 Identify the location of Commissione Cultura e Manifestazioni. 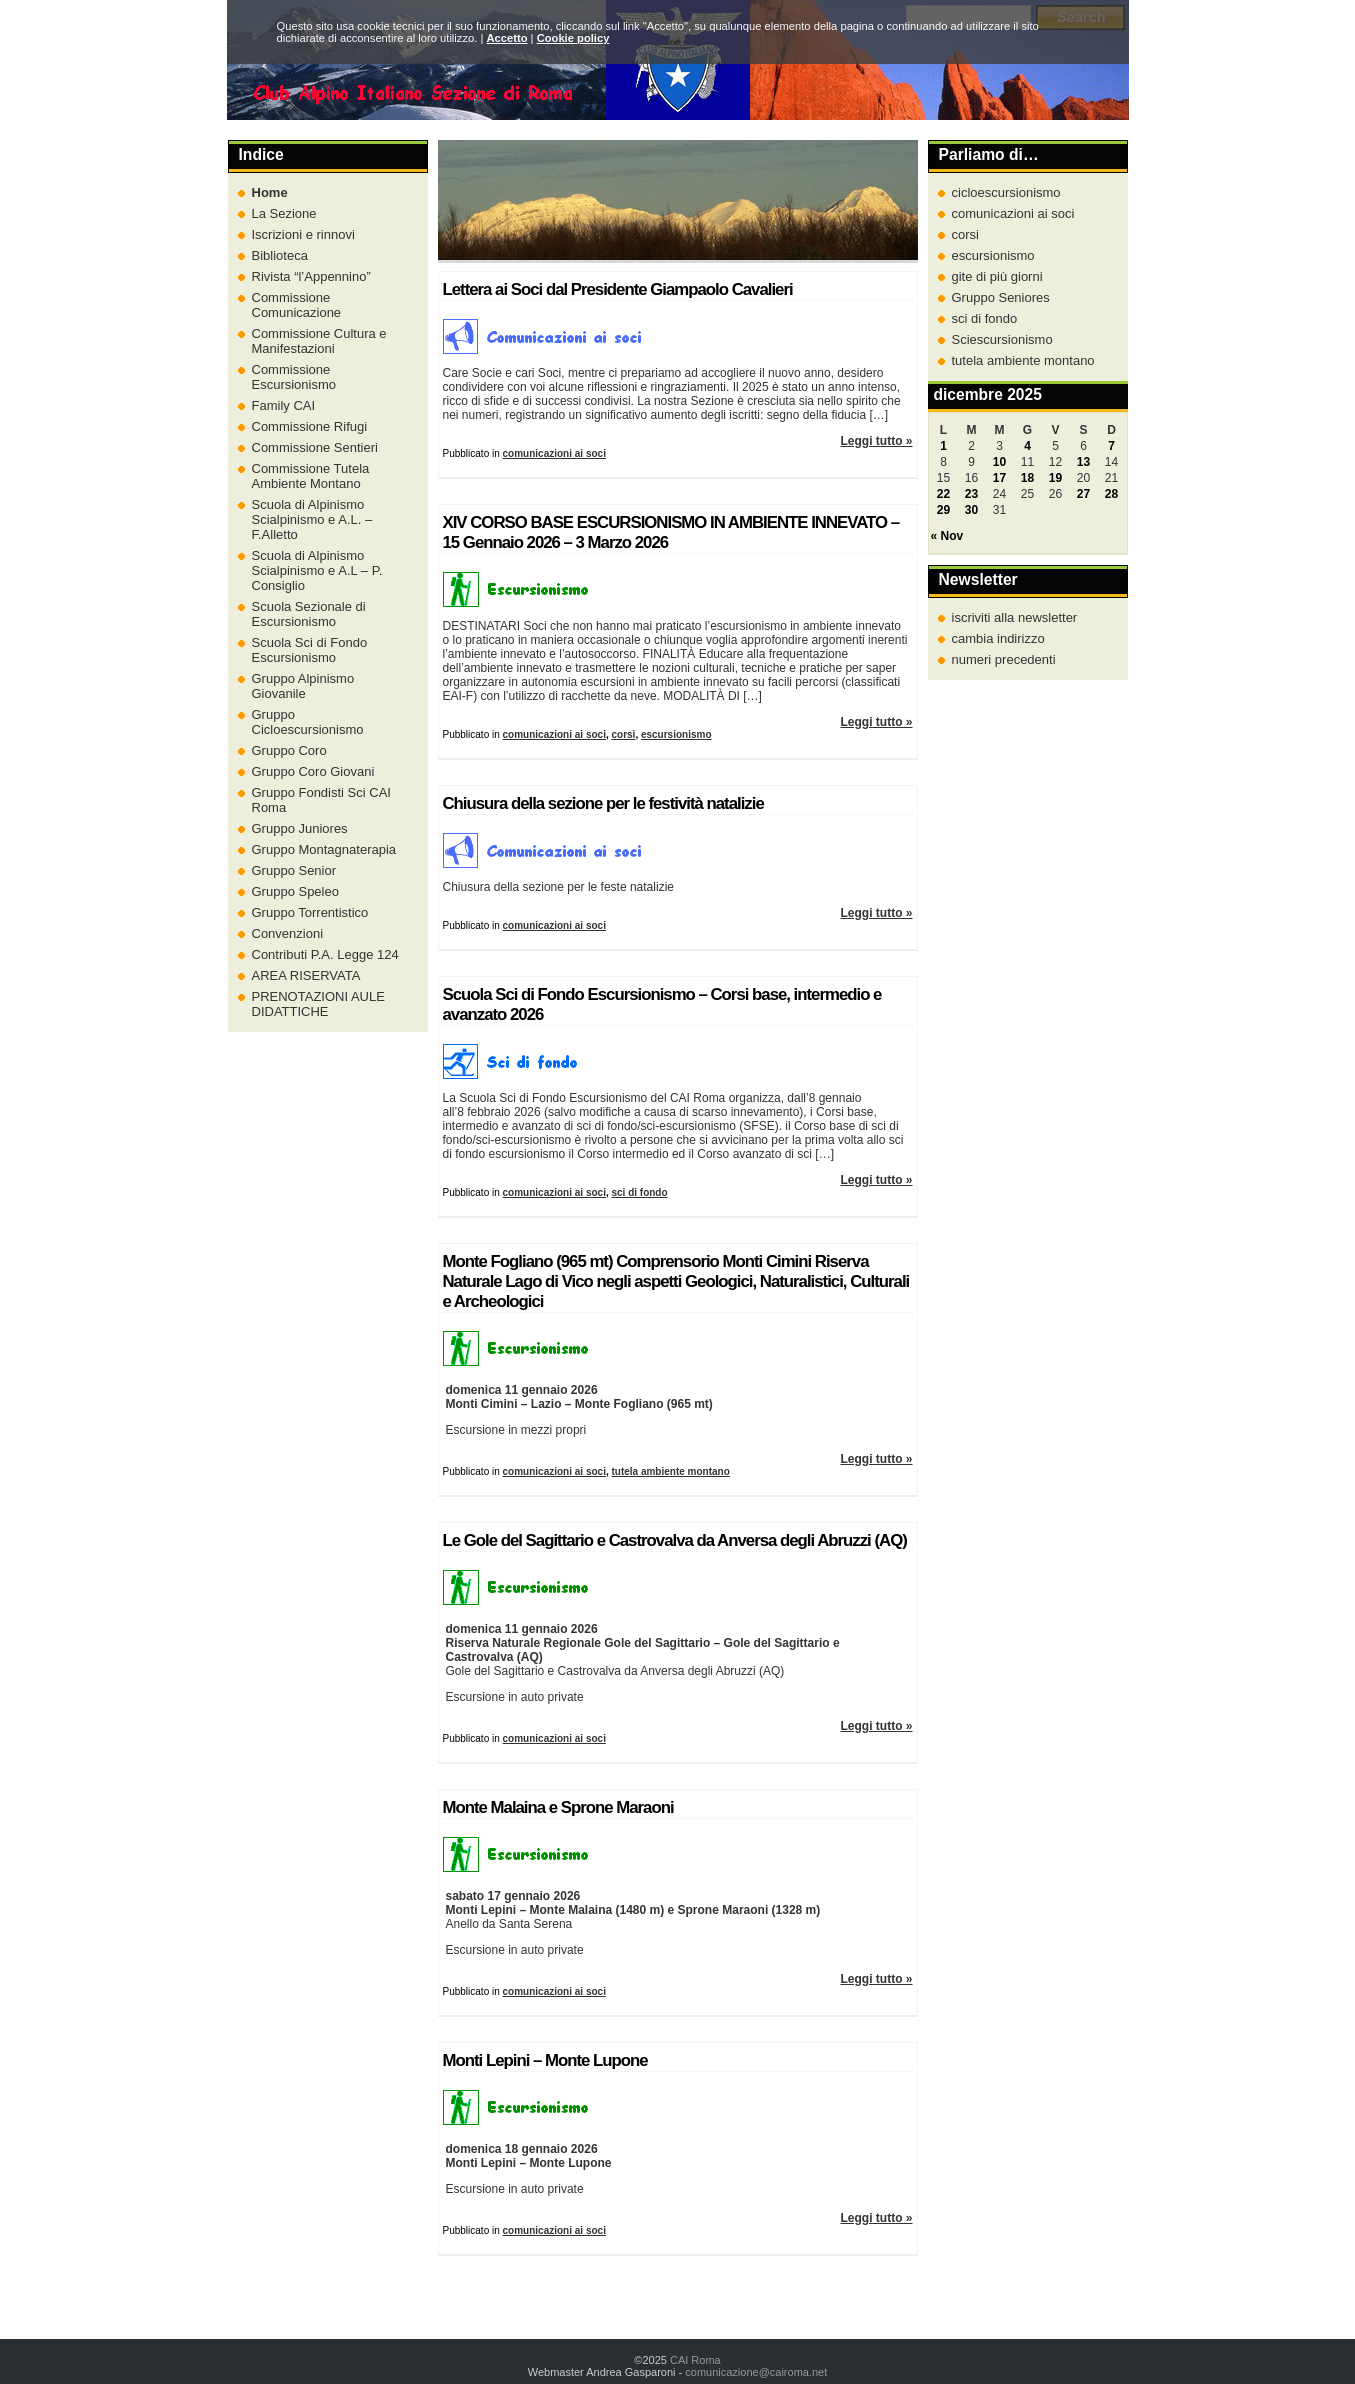
(319, 341).